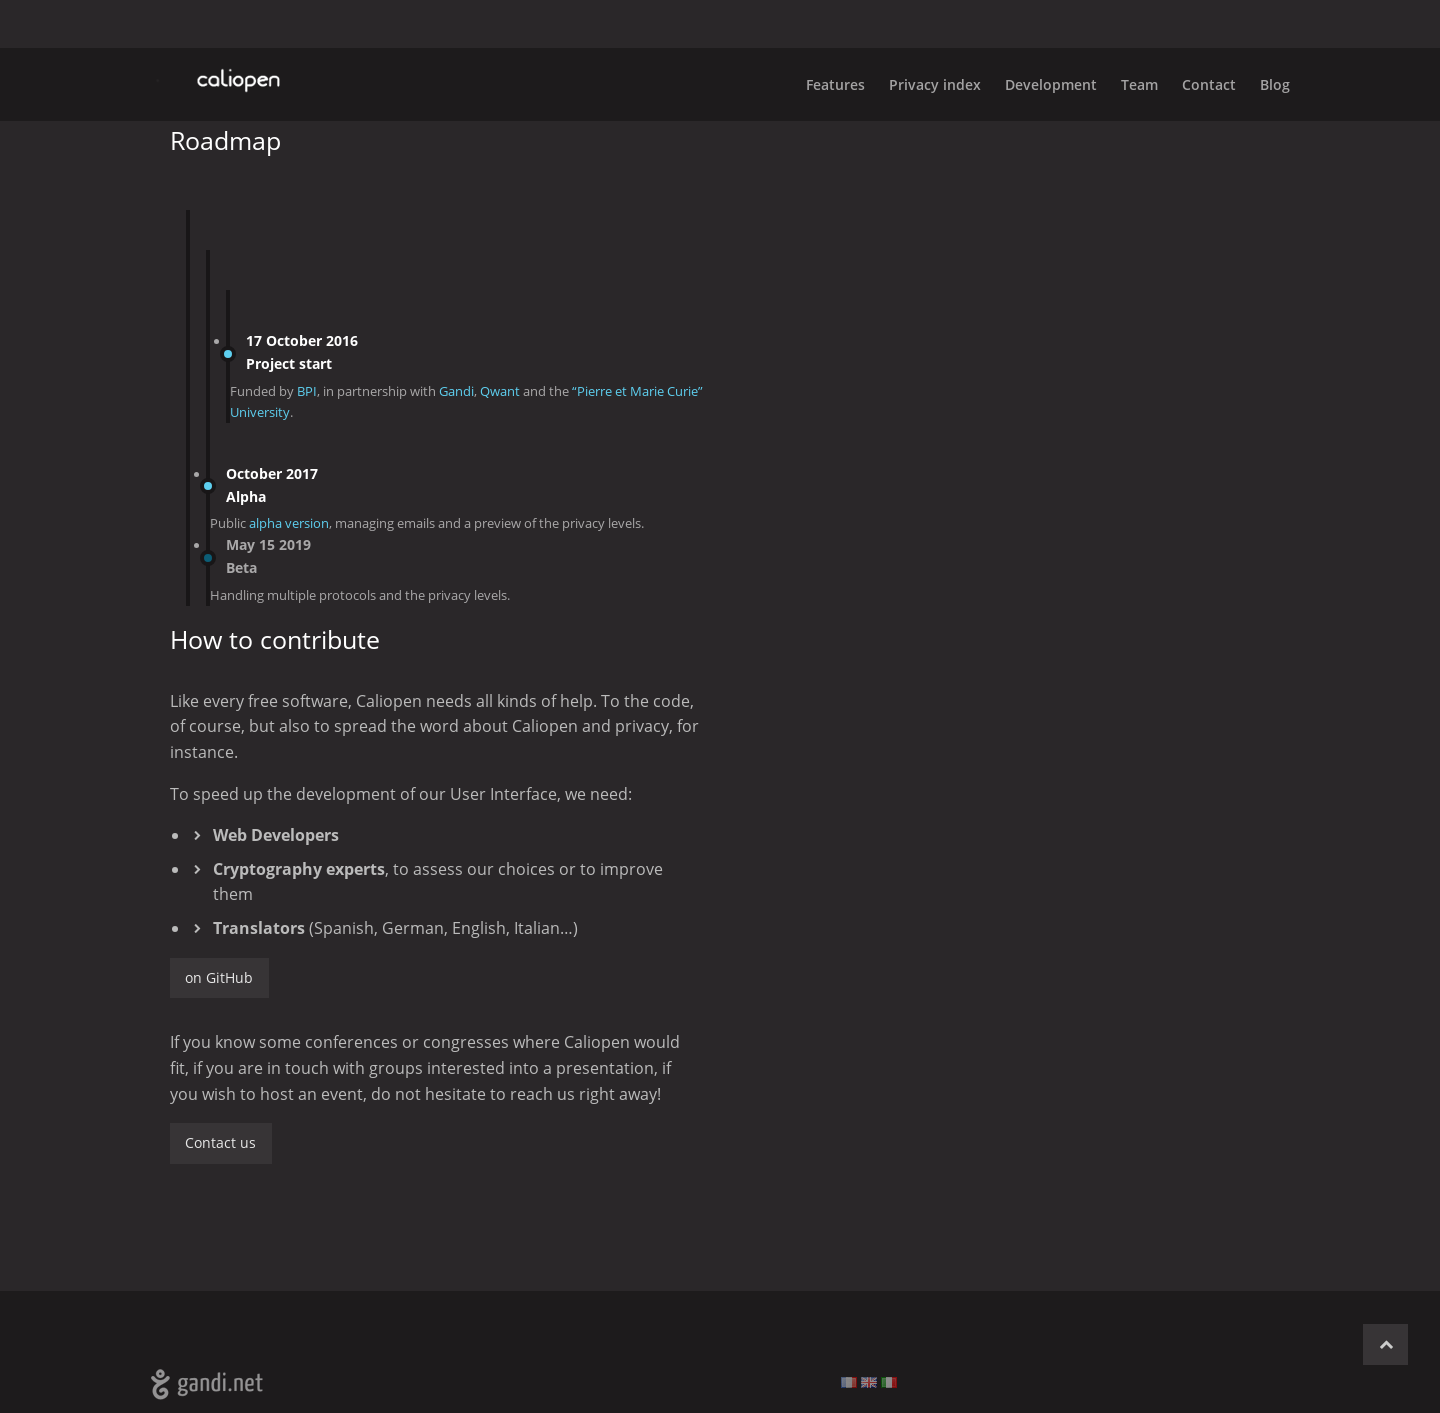 The width and height of the screenshot is (1440, 1413). What do you see at coordinates (935, 84) in the screenshot?
I see `Privacy index` at bounding box center [935, 84].